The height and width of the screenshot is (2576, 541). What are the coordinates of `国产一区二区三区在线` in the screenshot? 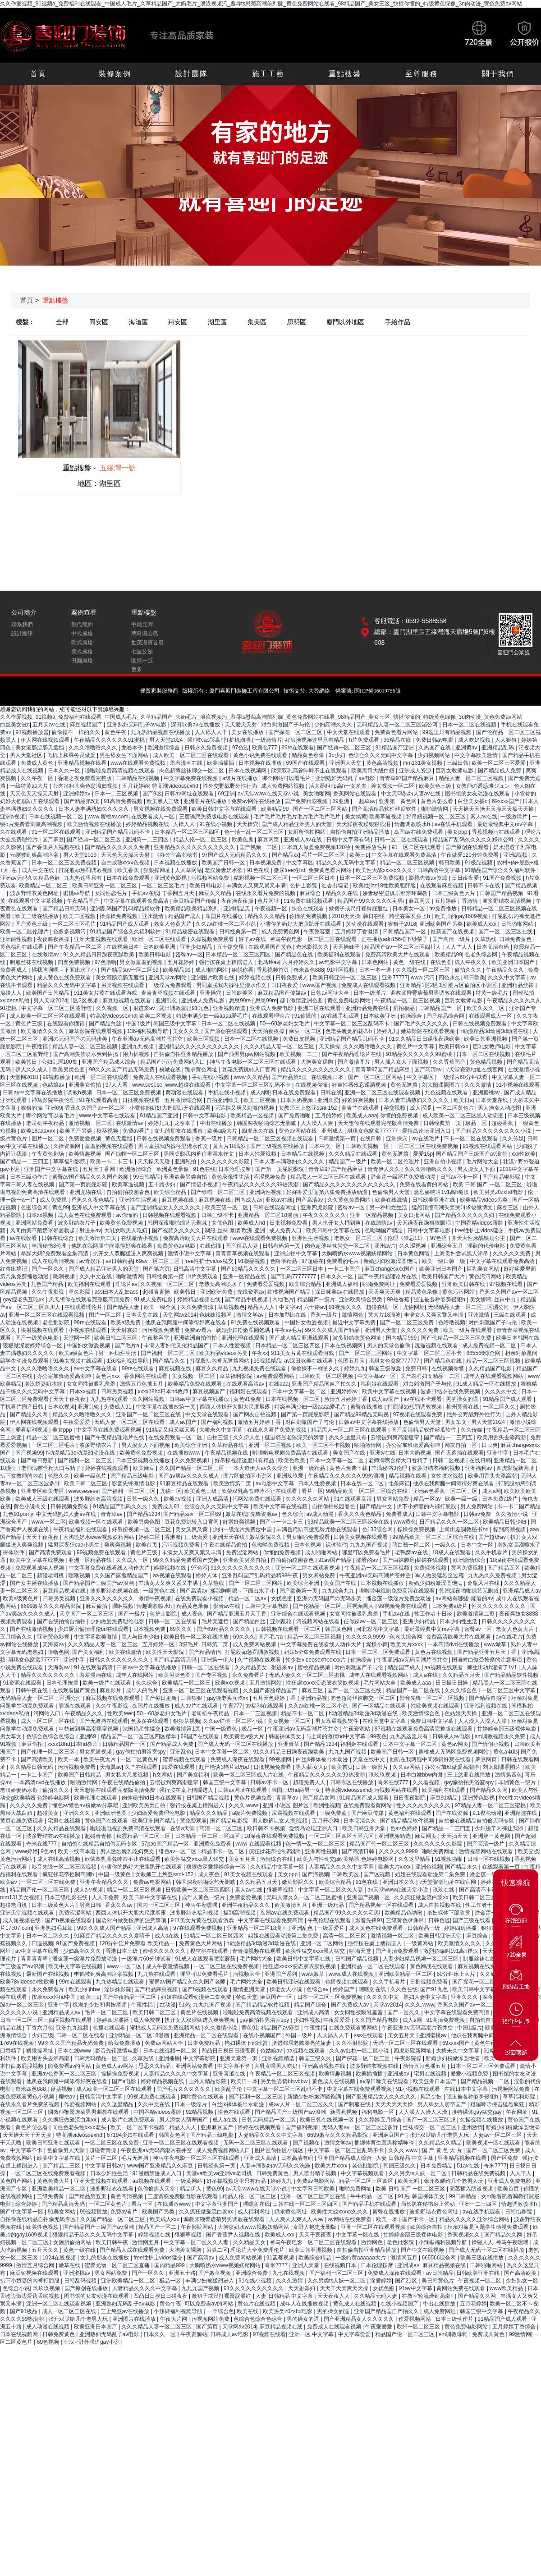 It's located at (506, 931).